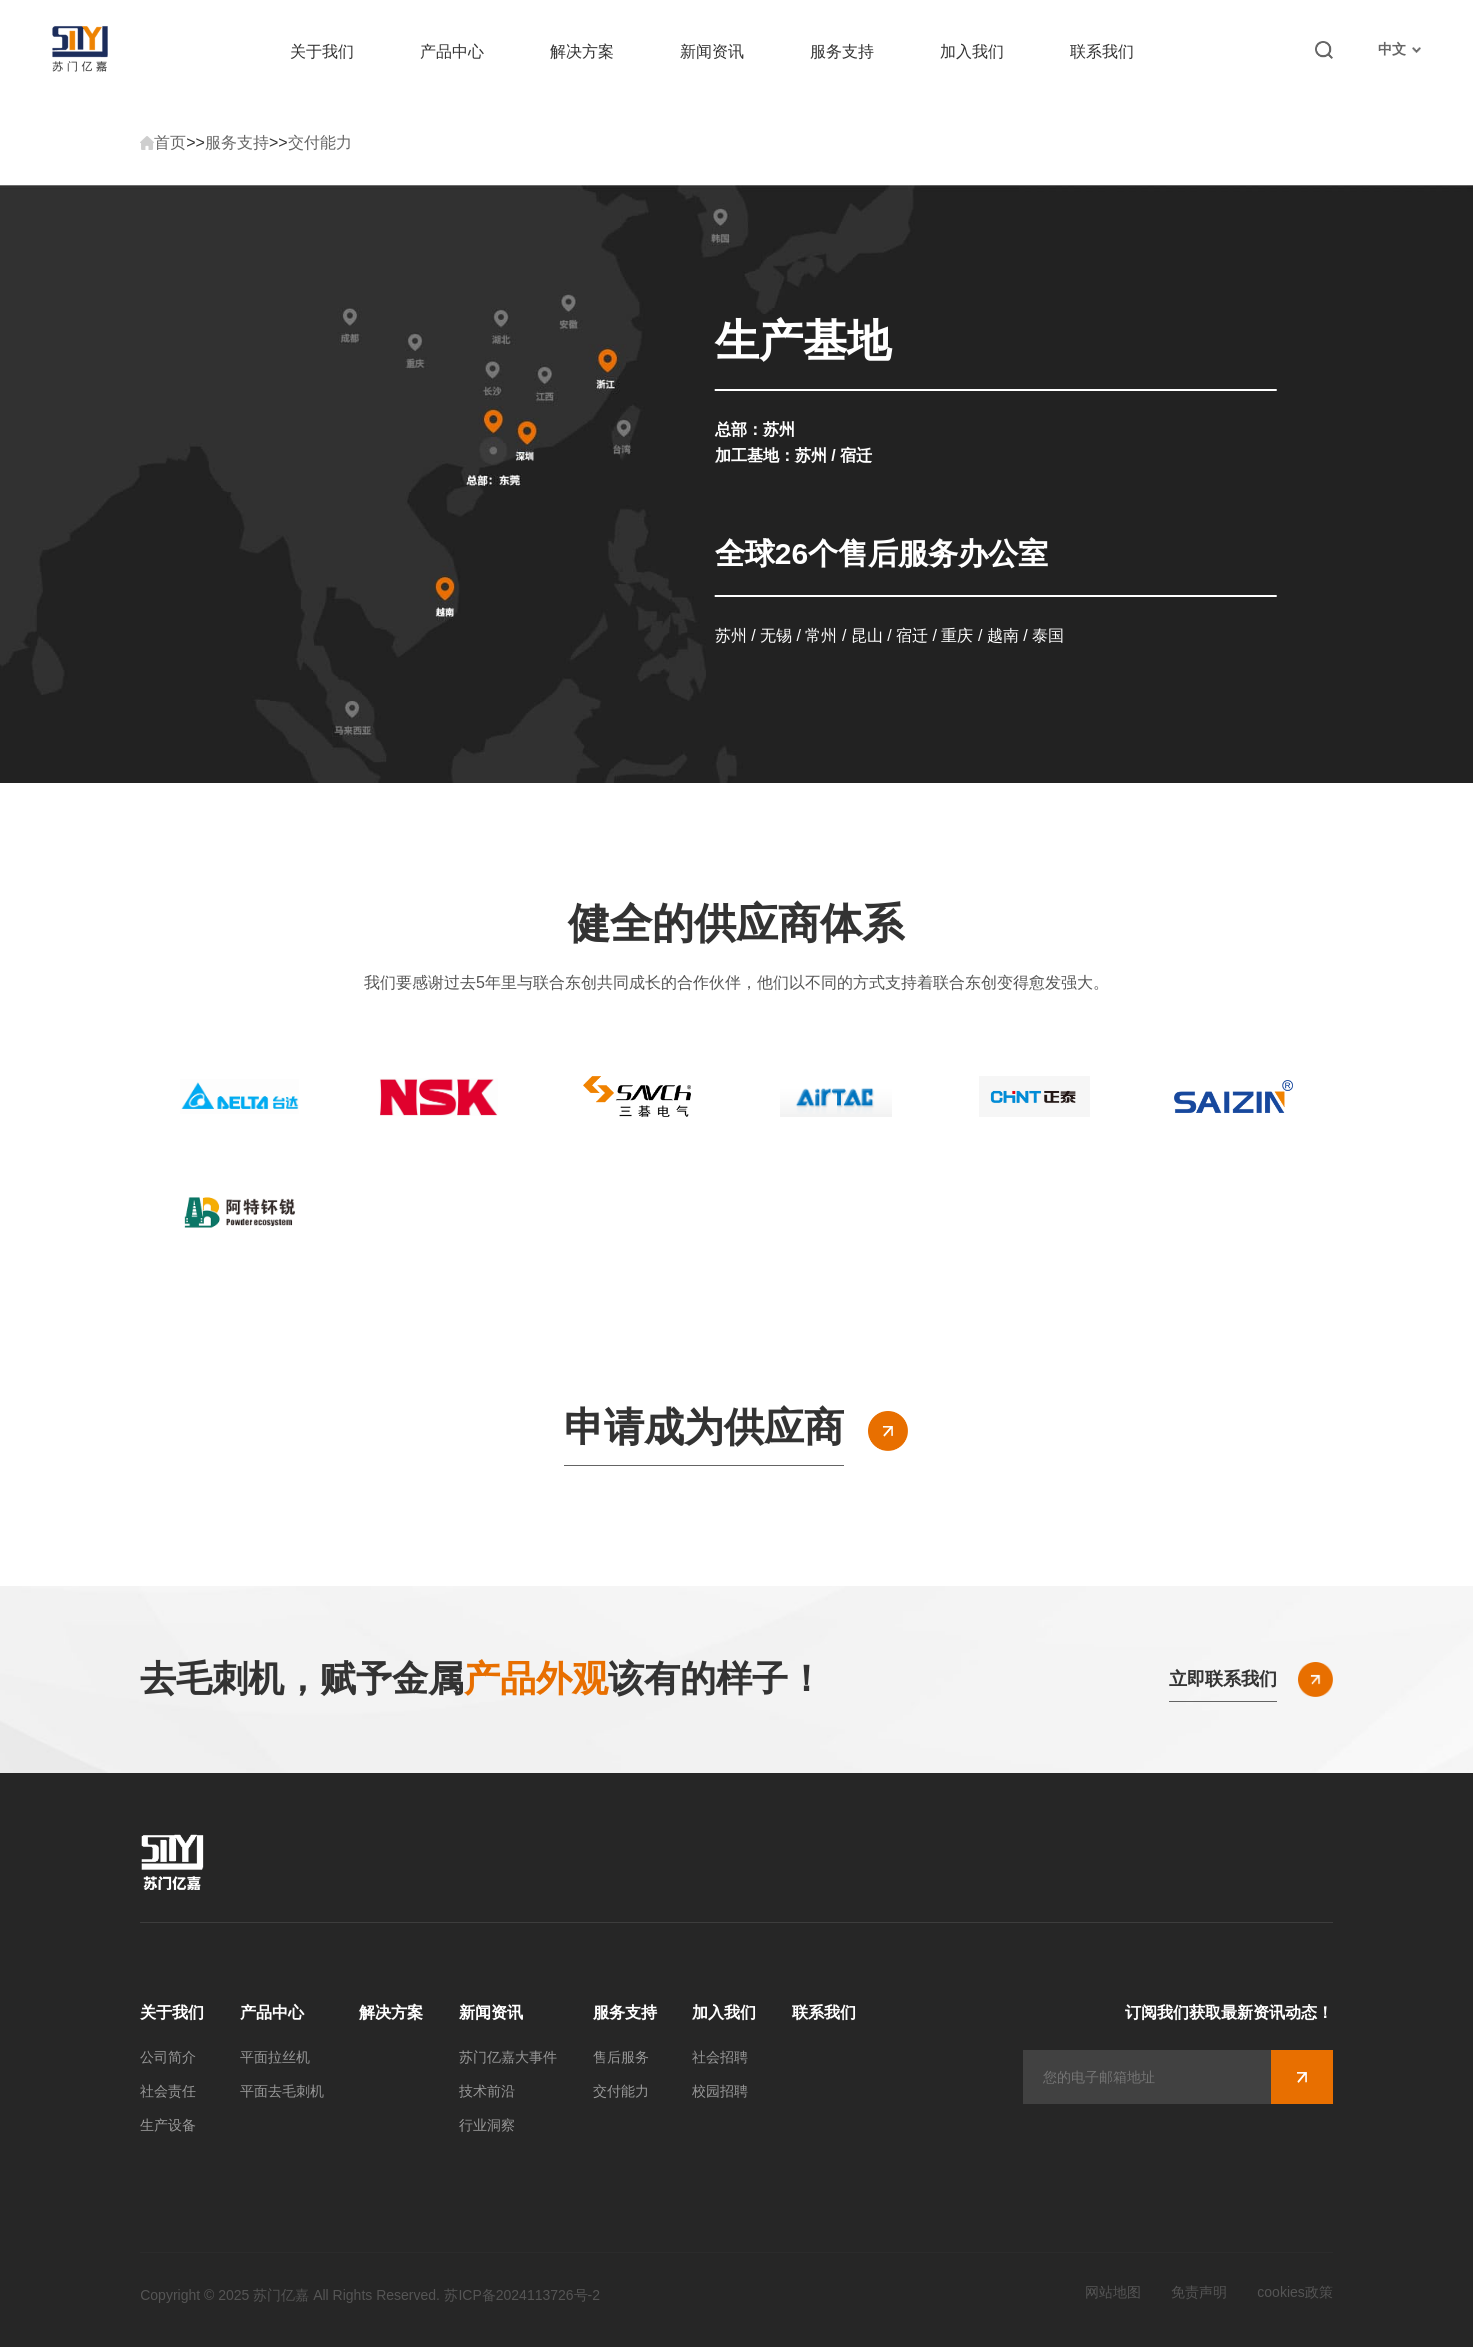  What do you see at coordinates (582, 51) in the screenshot?
I see `解决方案` at bounding box center [582, 51].